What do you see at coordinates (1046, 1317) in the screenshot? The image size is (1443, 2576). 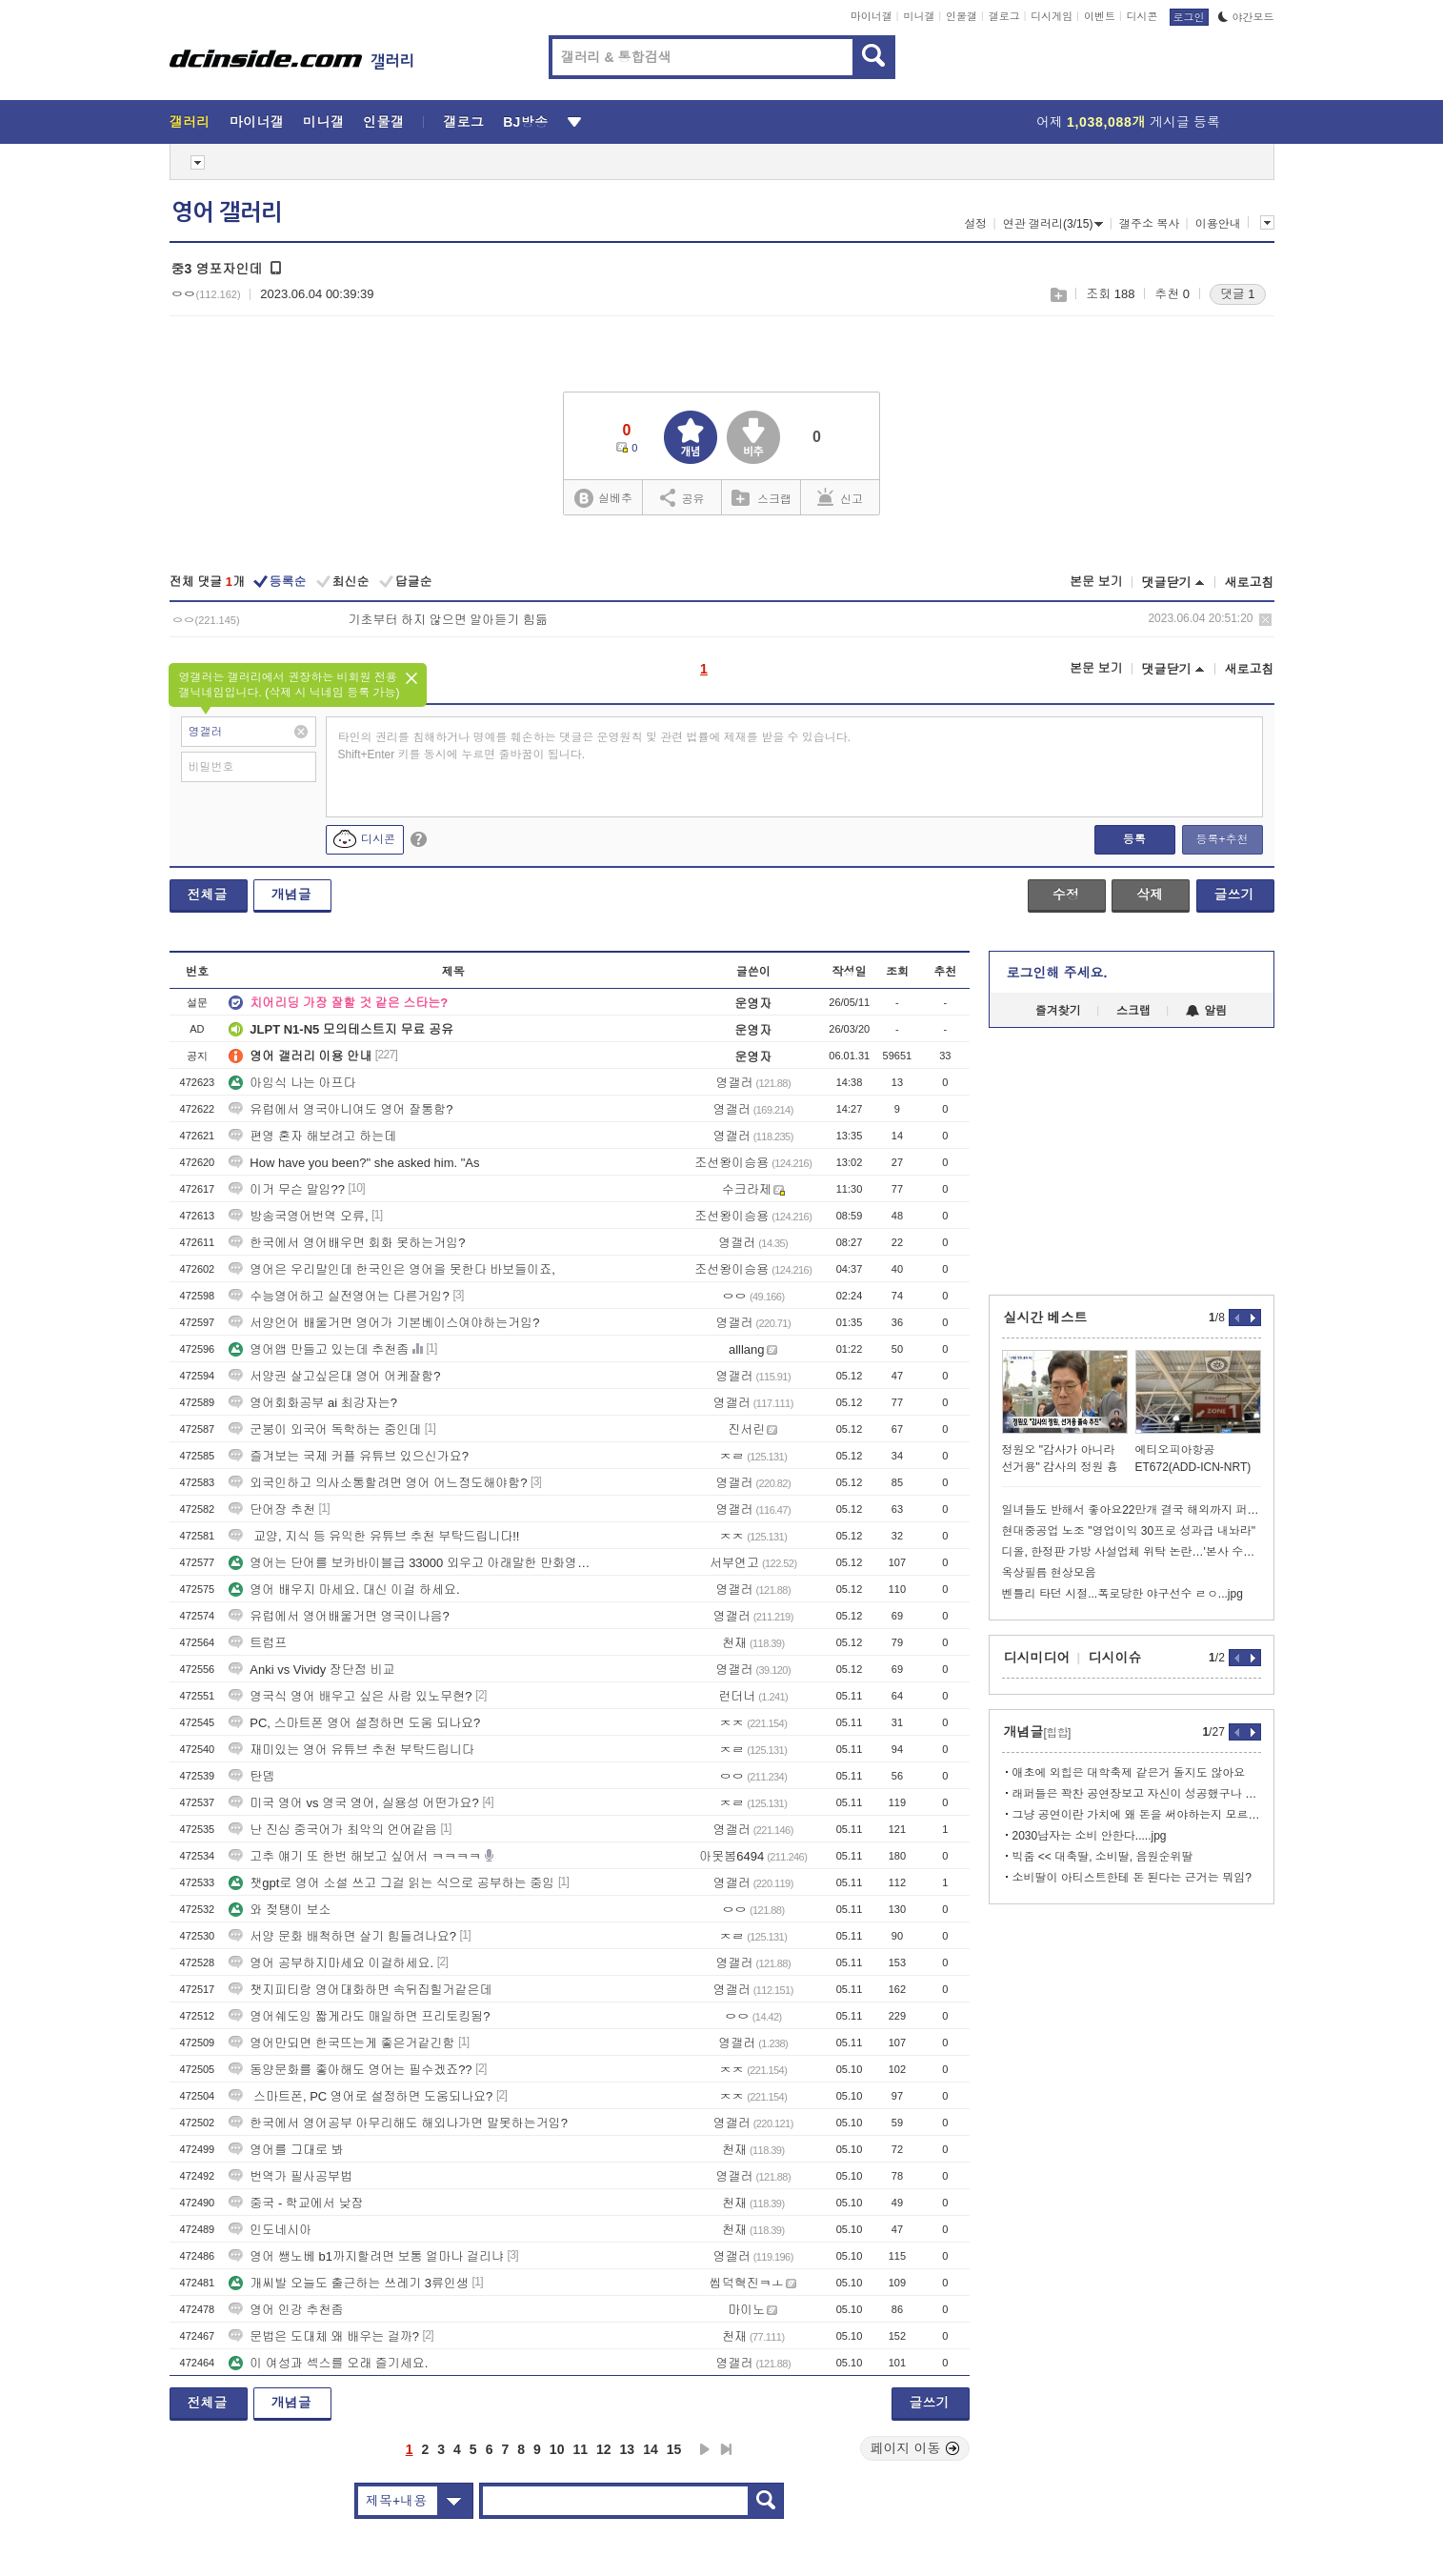 I see `실시간 베스트` at bounding box center [1046, 1317].